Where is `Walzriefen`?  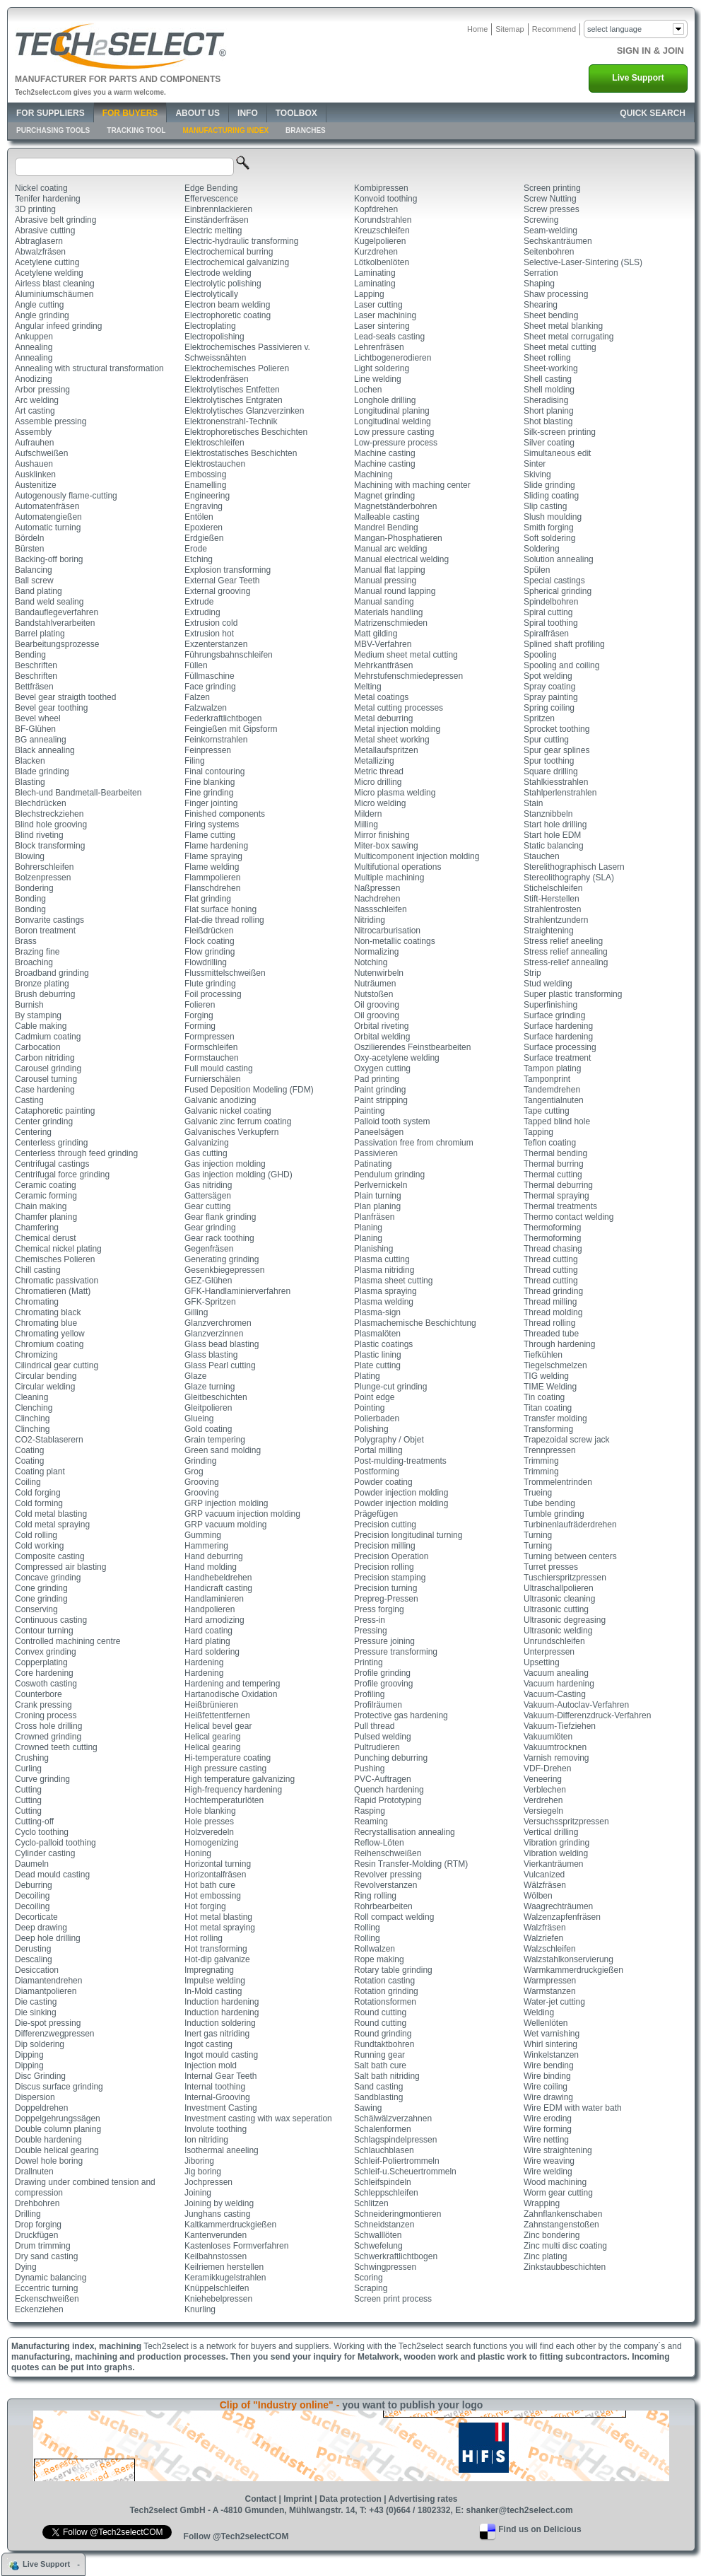 Walzriefen is located at coordinates (543, 1938).